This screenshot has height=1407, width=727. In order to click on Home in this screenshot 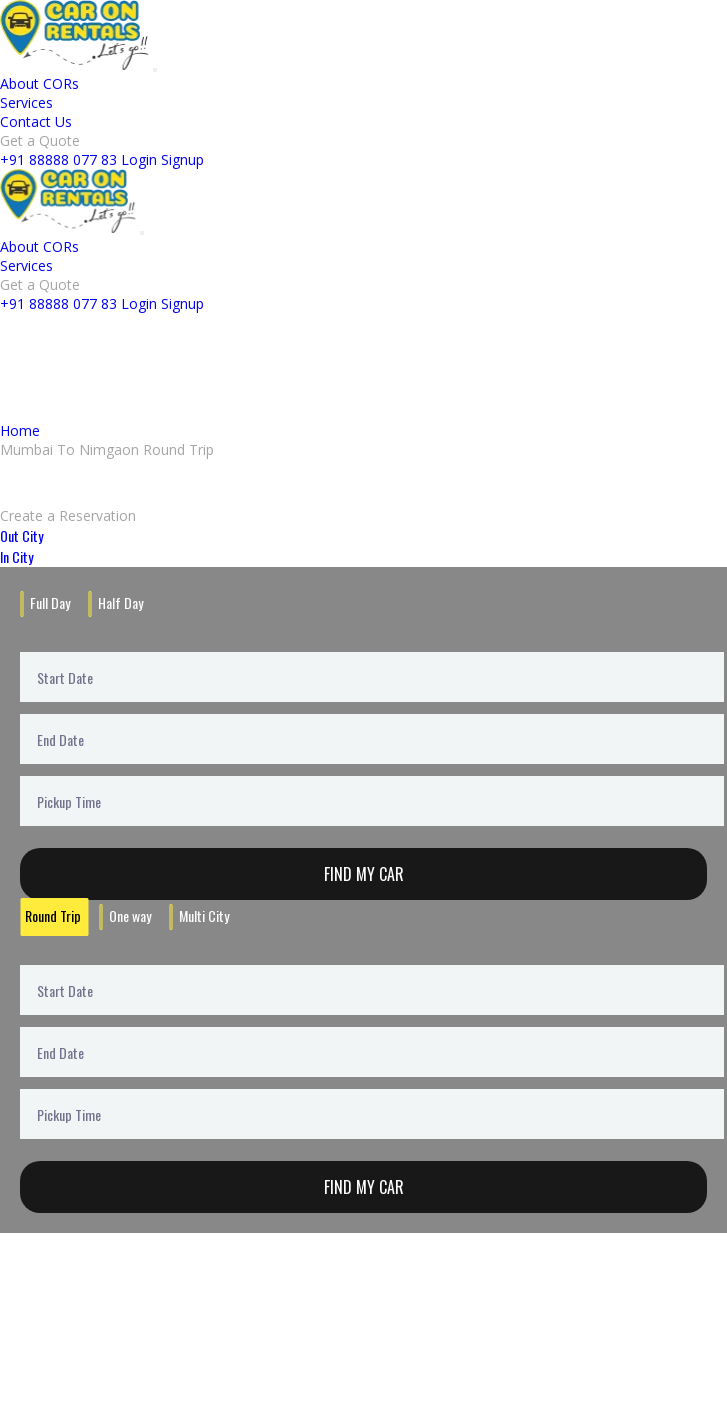, I will do `click(20, 430)`.